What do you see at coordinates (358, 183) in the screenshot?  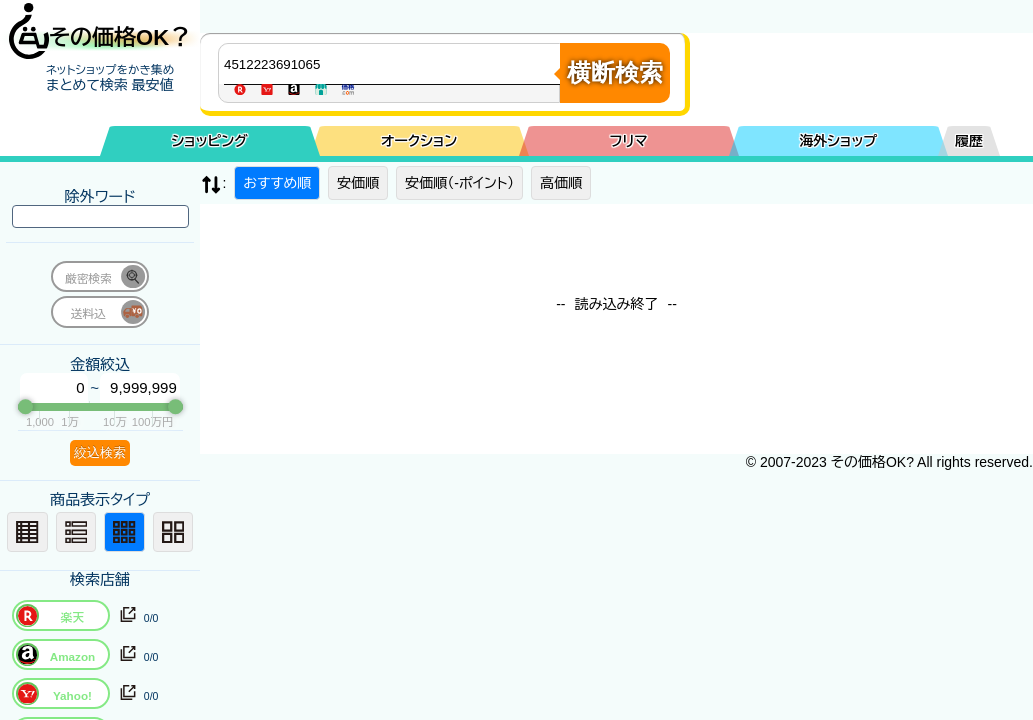 I see `安価順` at bounding box center [358, 183].